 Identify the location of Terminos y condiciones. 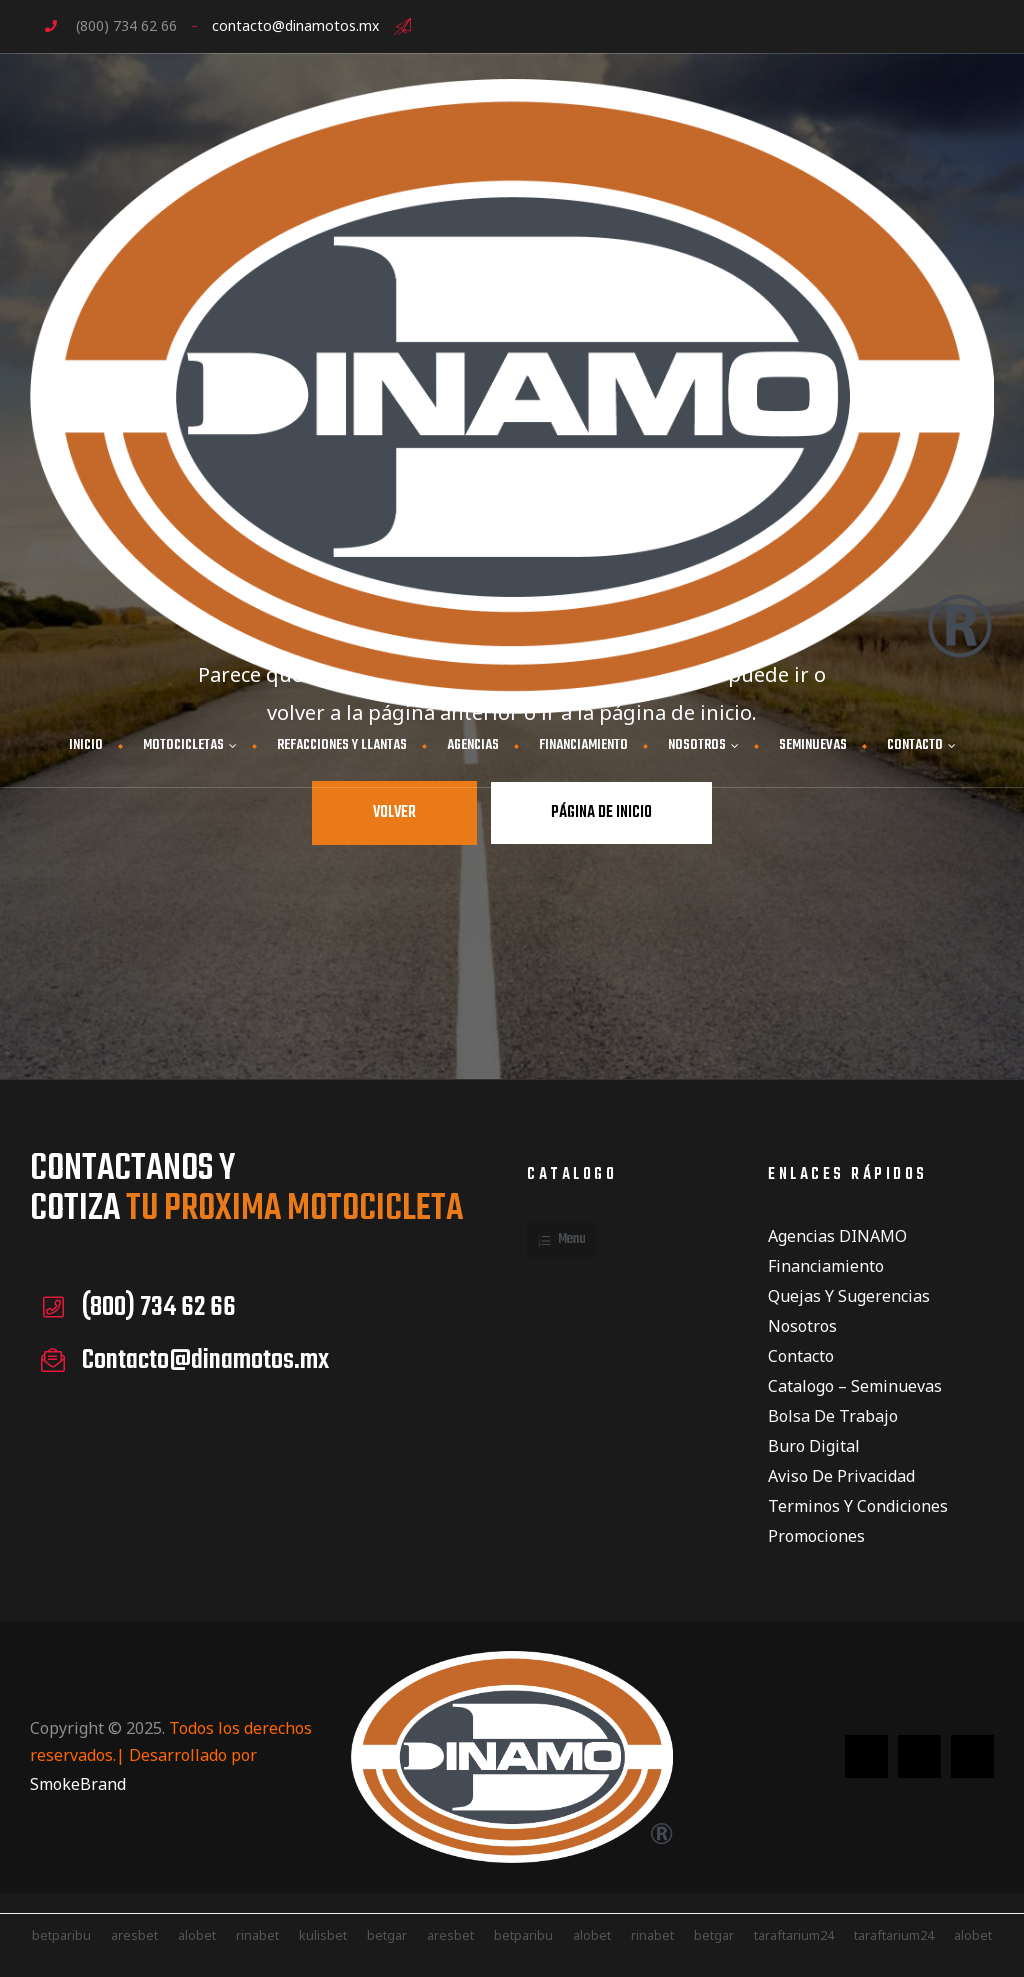
(858, 1506).